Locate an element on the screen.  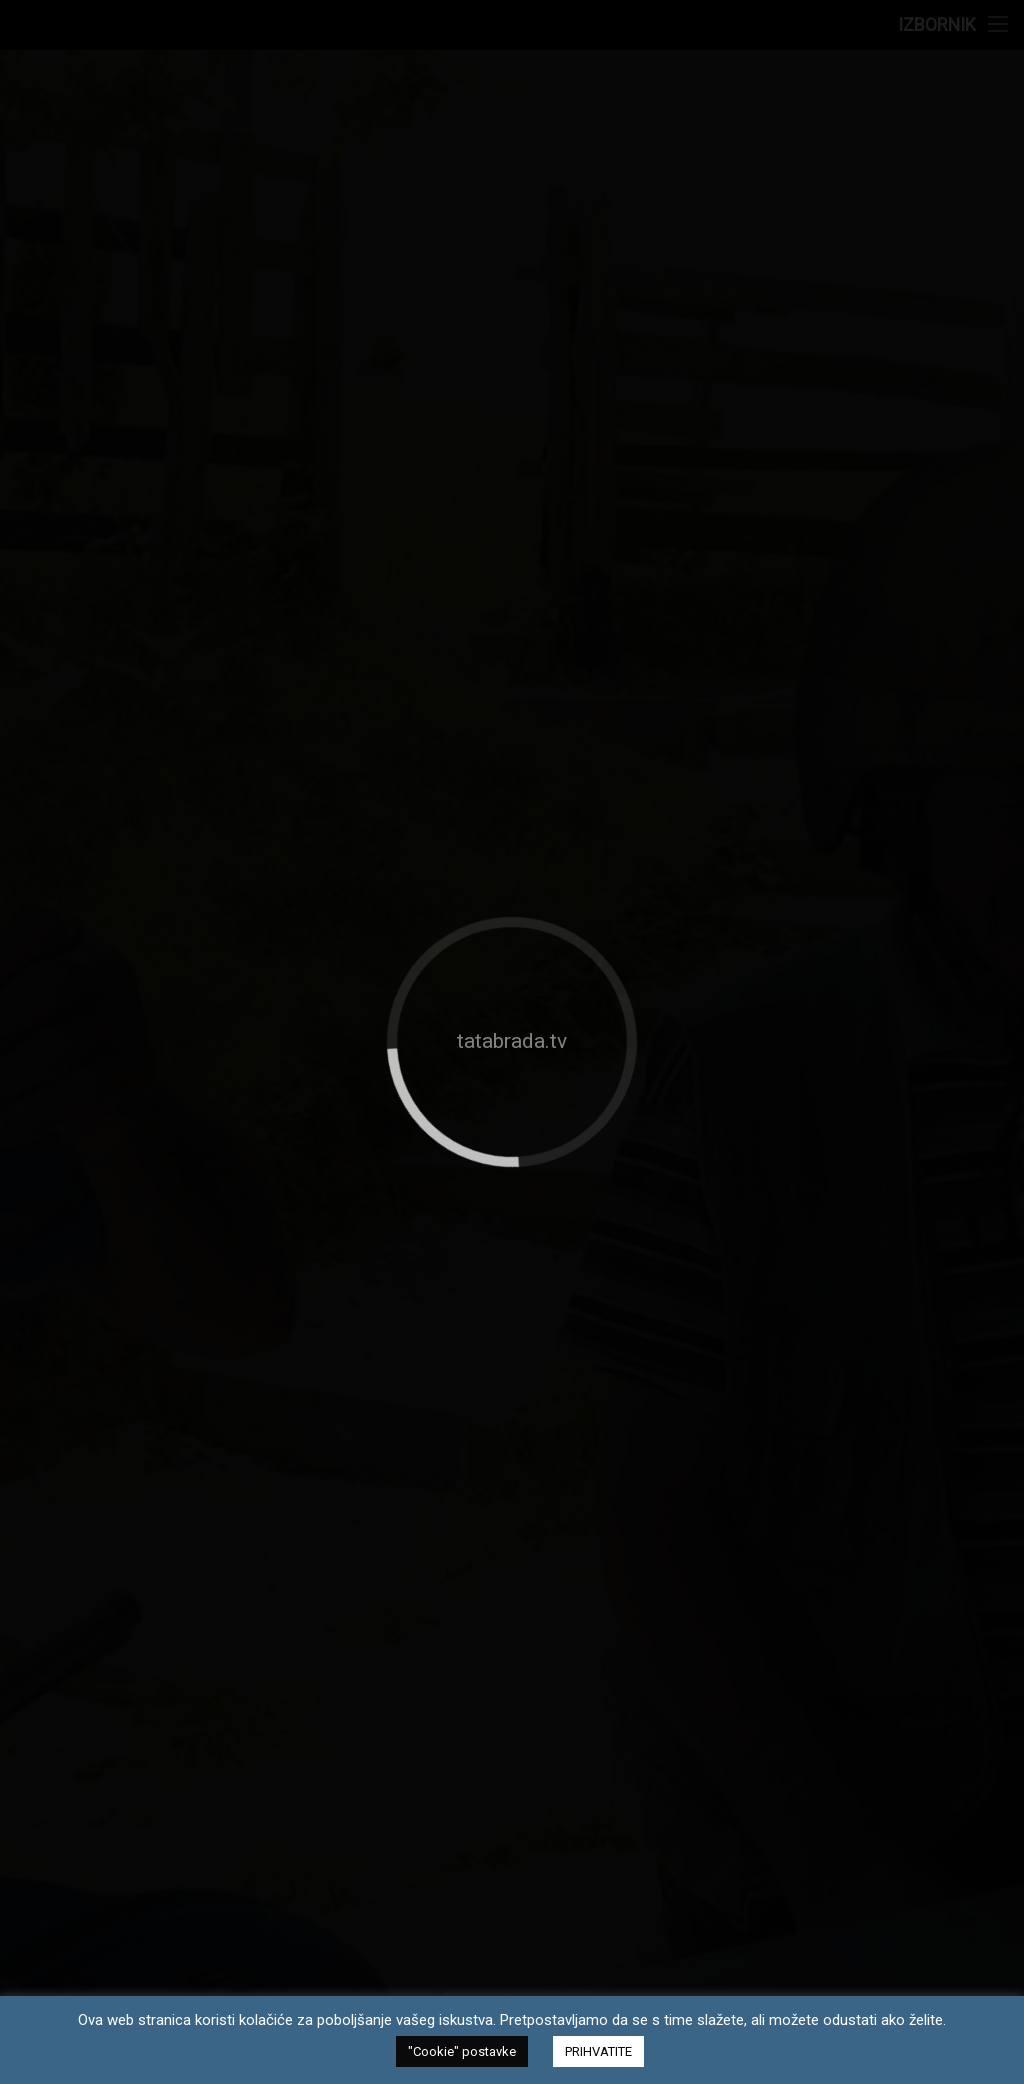
PRIHVATITE [button] is located at coordinates (598, 2051).